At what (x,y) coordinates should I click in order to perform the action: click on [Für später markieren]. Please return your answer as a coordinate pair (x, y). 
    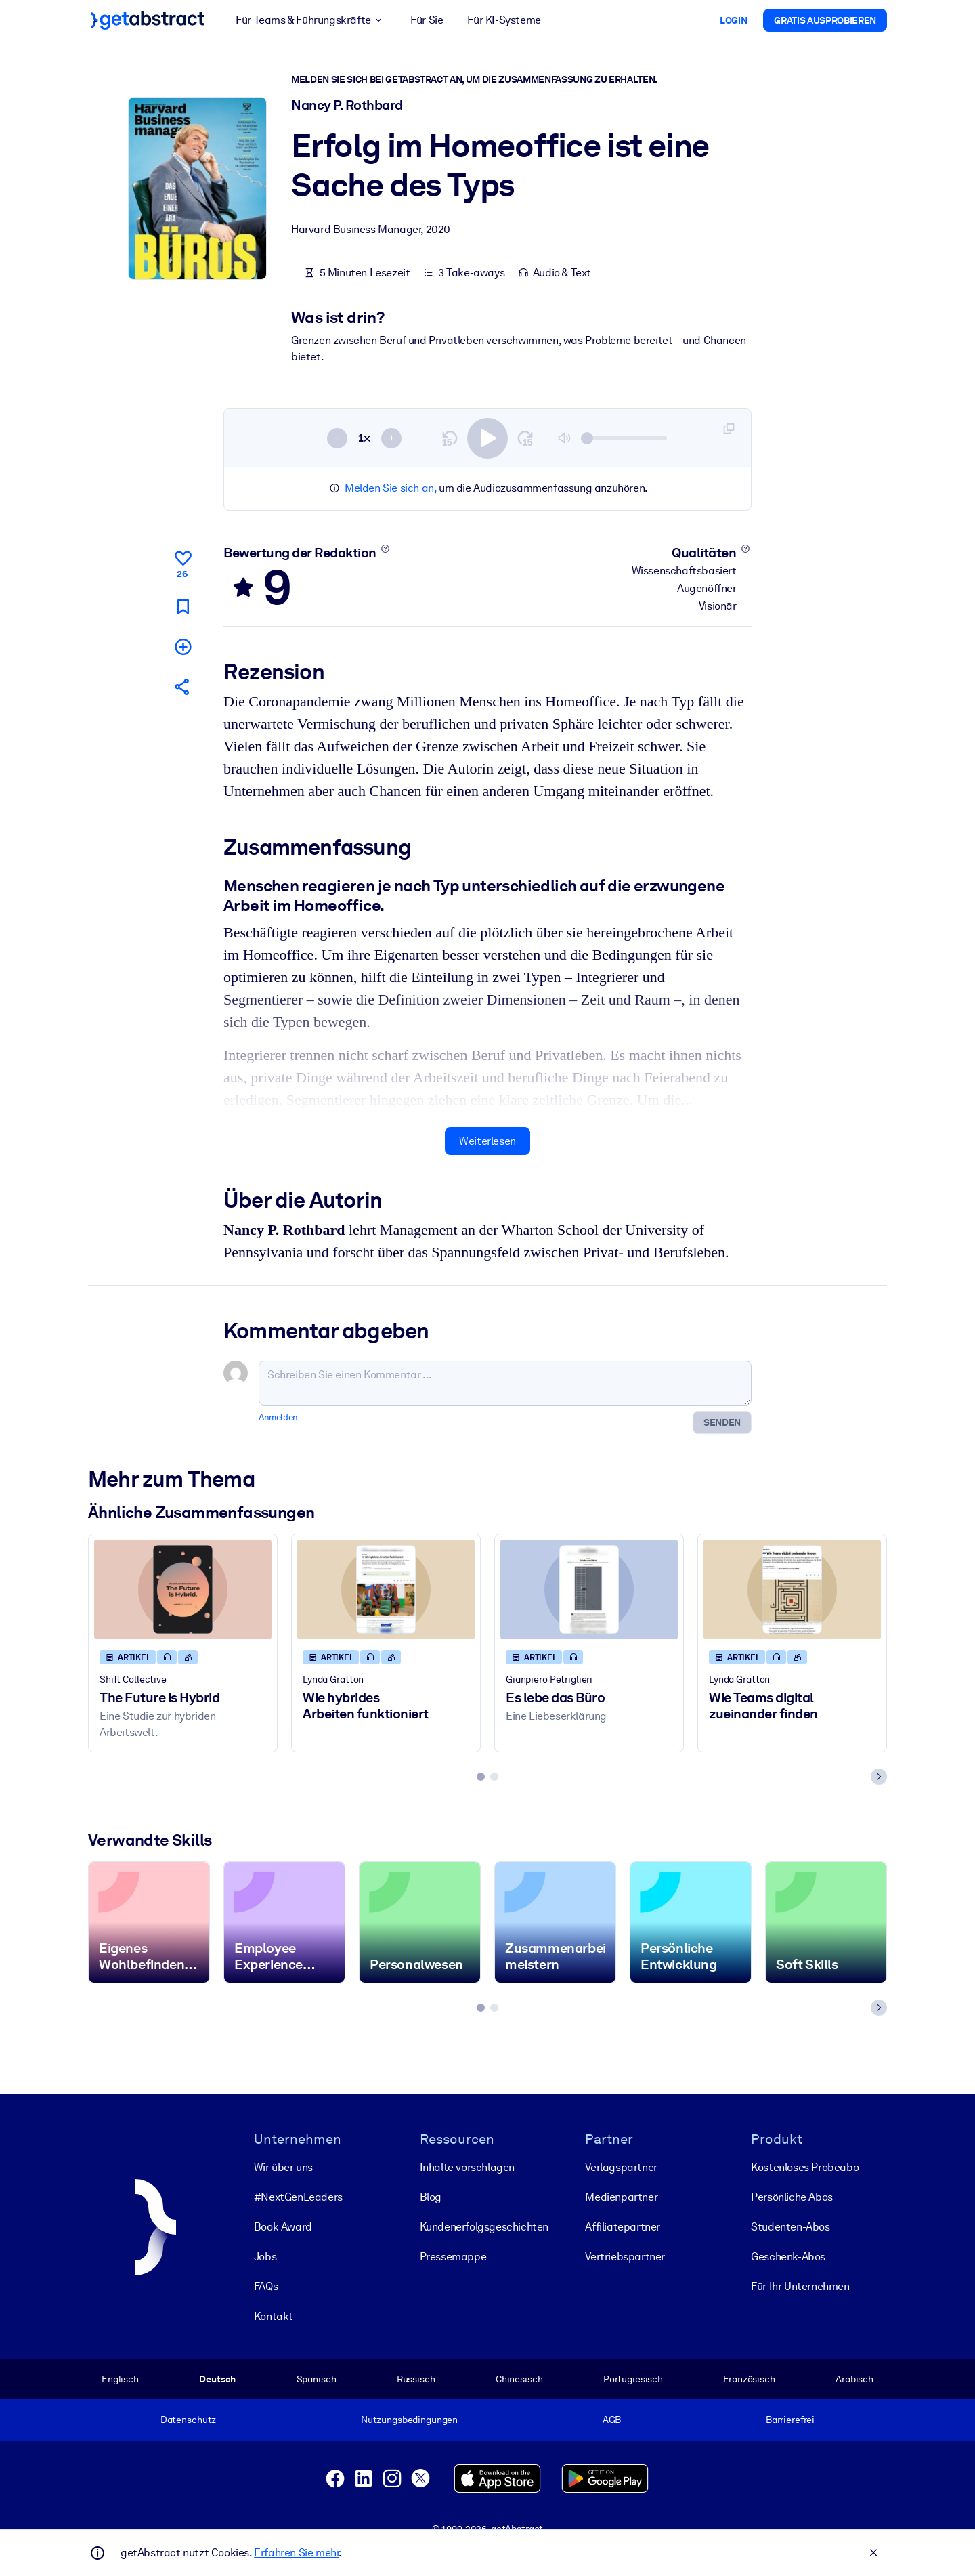
    Looking at the image, I should click on (182, 606).